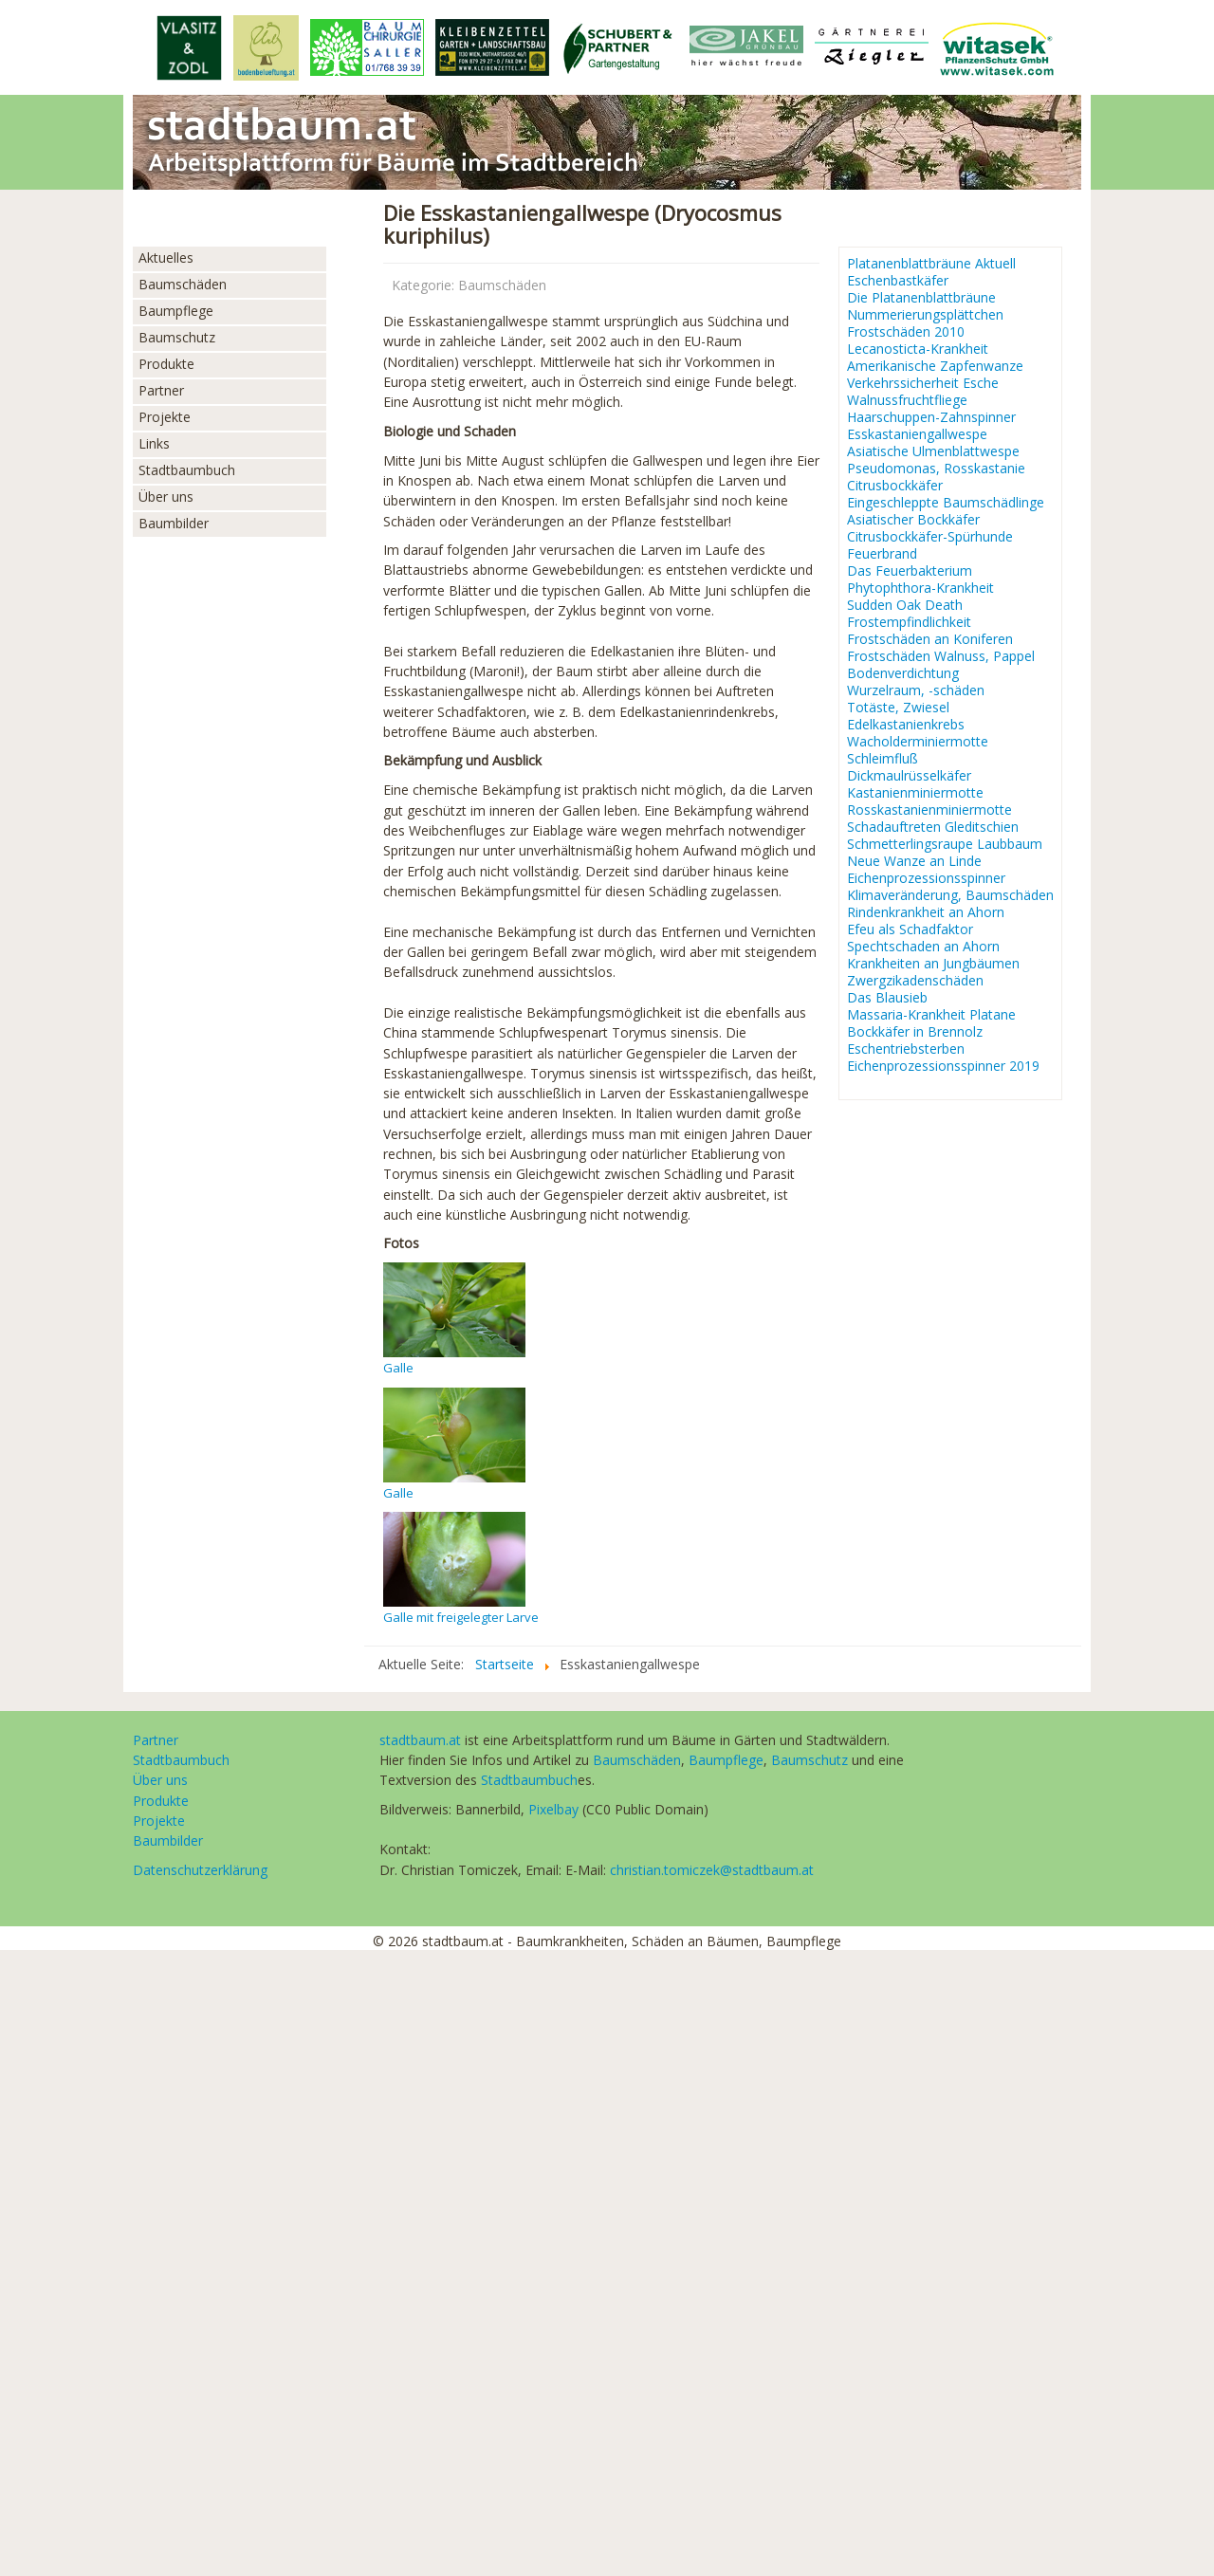 The height and width of the screenshot is (2576, 1214). What do you see at coordinates (926, 878) in the screenshot?
I see `Eichenprozessionsspinner` at bounding box center [926, 878].